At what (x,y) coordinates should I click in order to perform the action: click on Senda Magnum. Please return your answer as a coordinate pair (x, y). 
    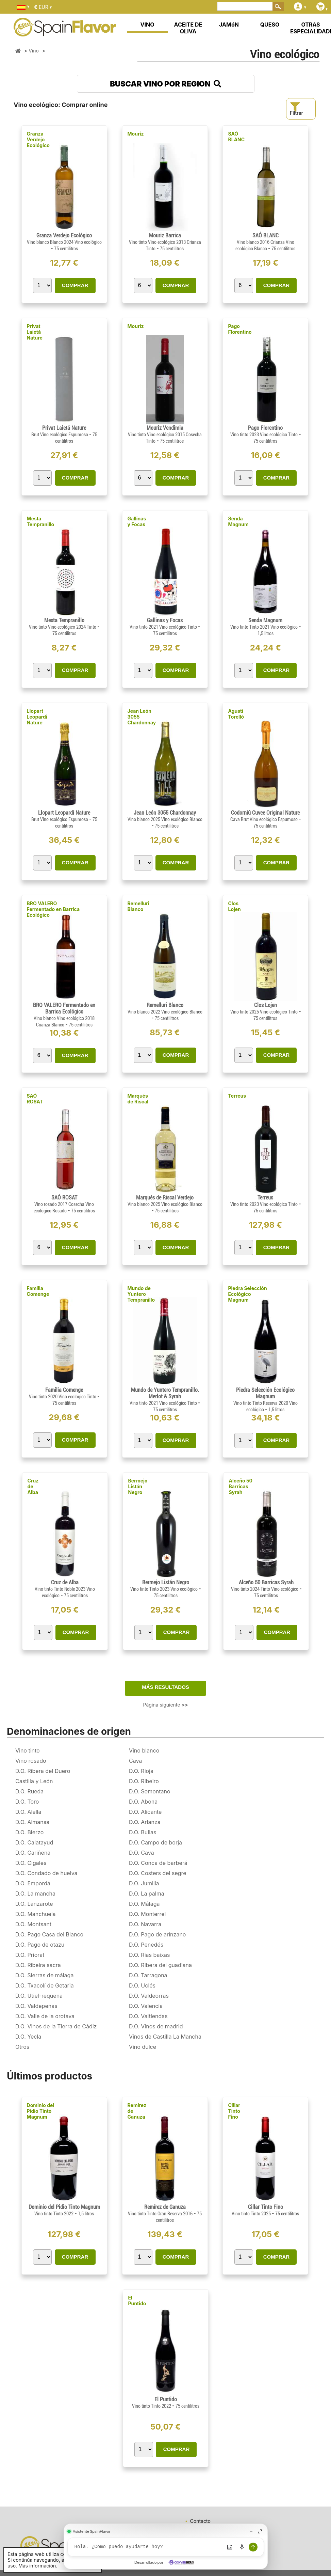
    Looking at the image, I should click on (238, 521).